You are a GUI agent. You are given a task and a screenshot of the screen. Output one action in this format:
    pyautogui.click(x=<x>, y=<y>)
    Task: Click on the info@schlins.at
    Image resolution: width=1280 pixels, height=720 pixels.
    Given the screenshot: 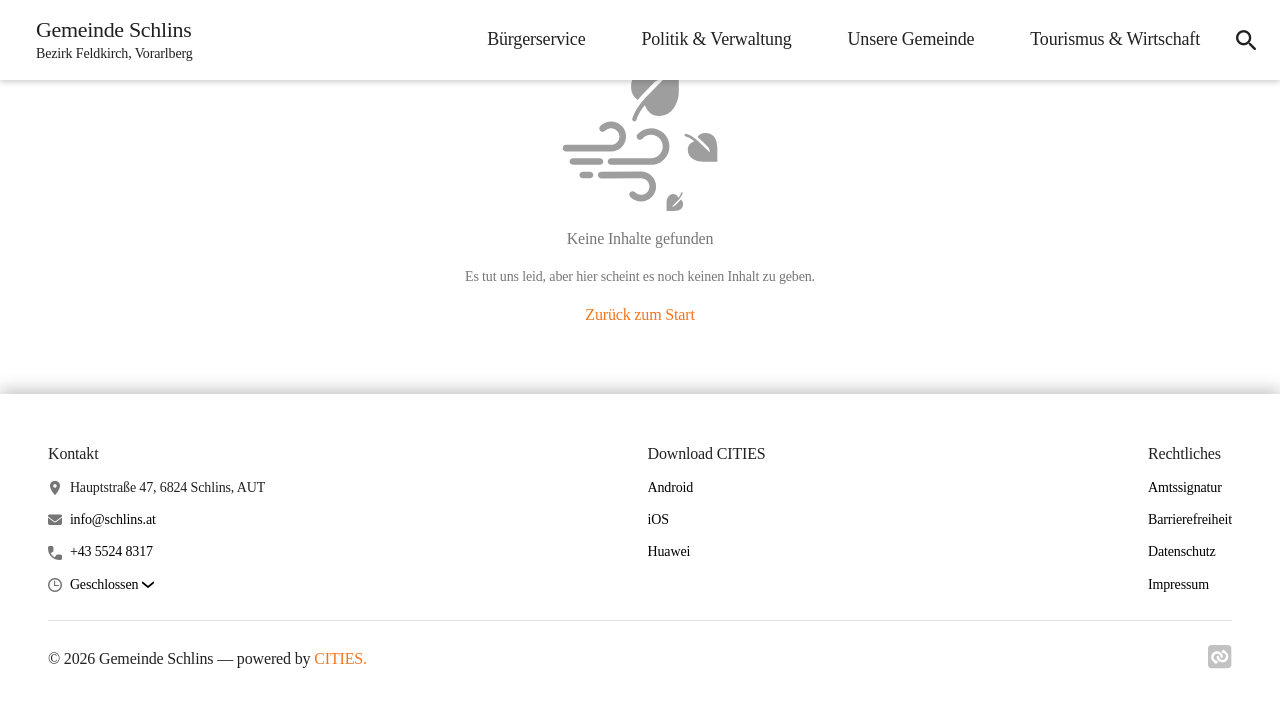 What is the action you would take?
    pyautogui.click(x=113, y=519)
    